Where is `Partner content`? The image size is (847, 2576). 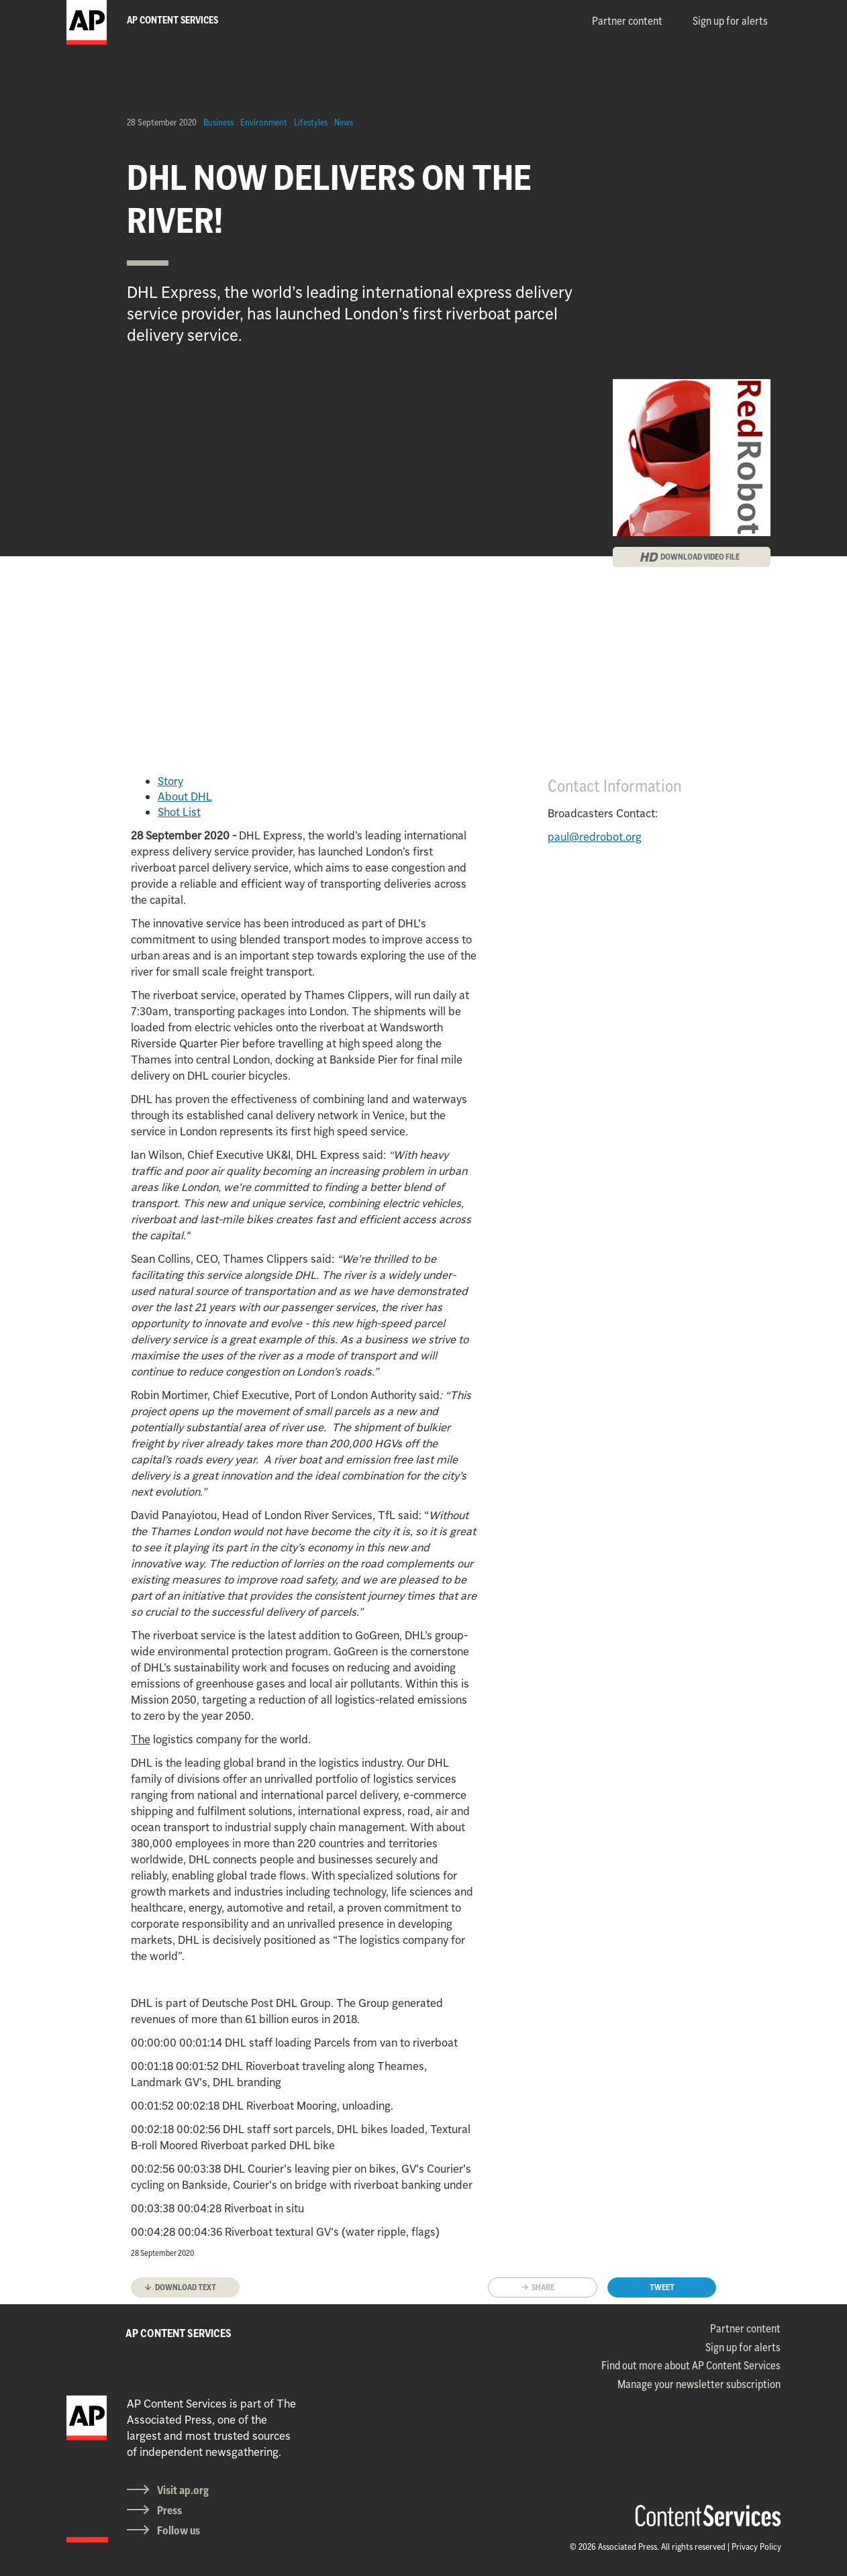
Partner content is located at coordinates (627, 20).